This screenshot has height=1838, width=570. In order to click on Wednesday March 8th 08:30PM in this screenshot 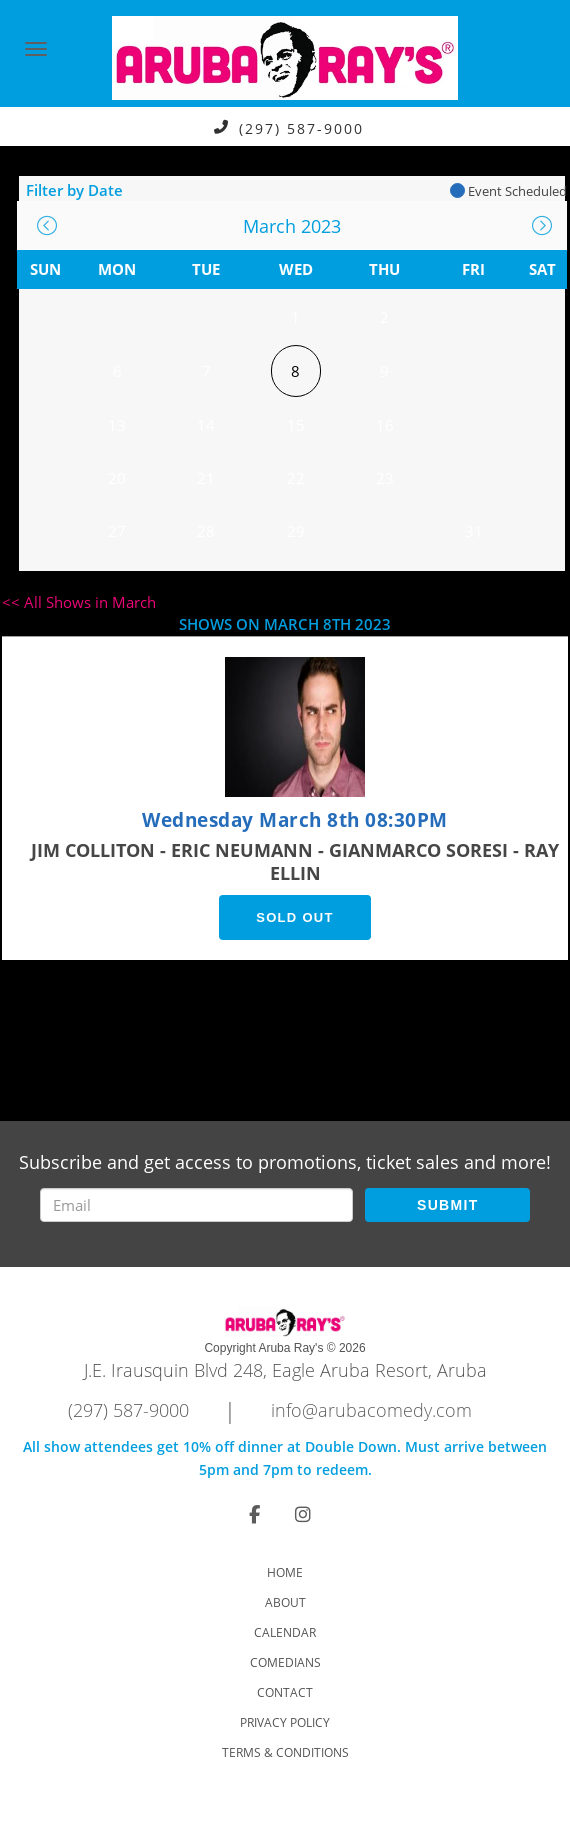, I will do `click(295, 820)`.